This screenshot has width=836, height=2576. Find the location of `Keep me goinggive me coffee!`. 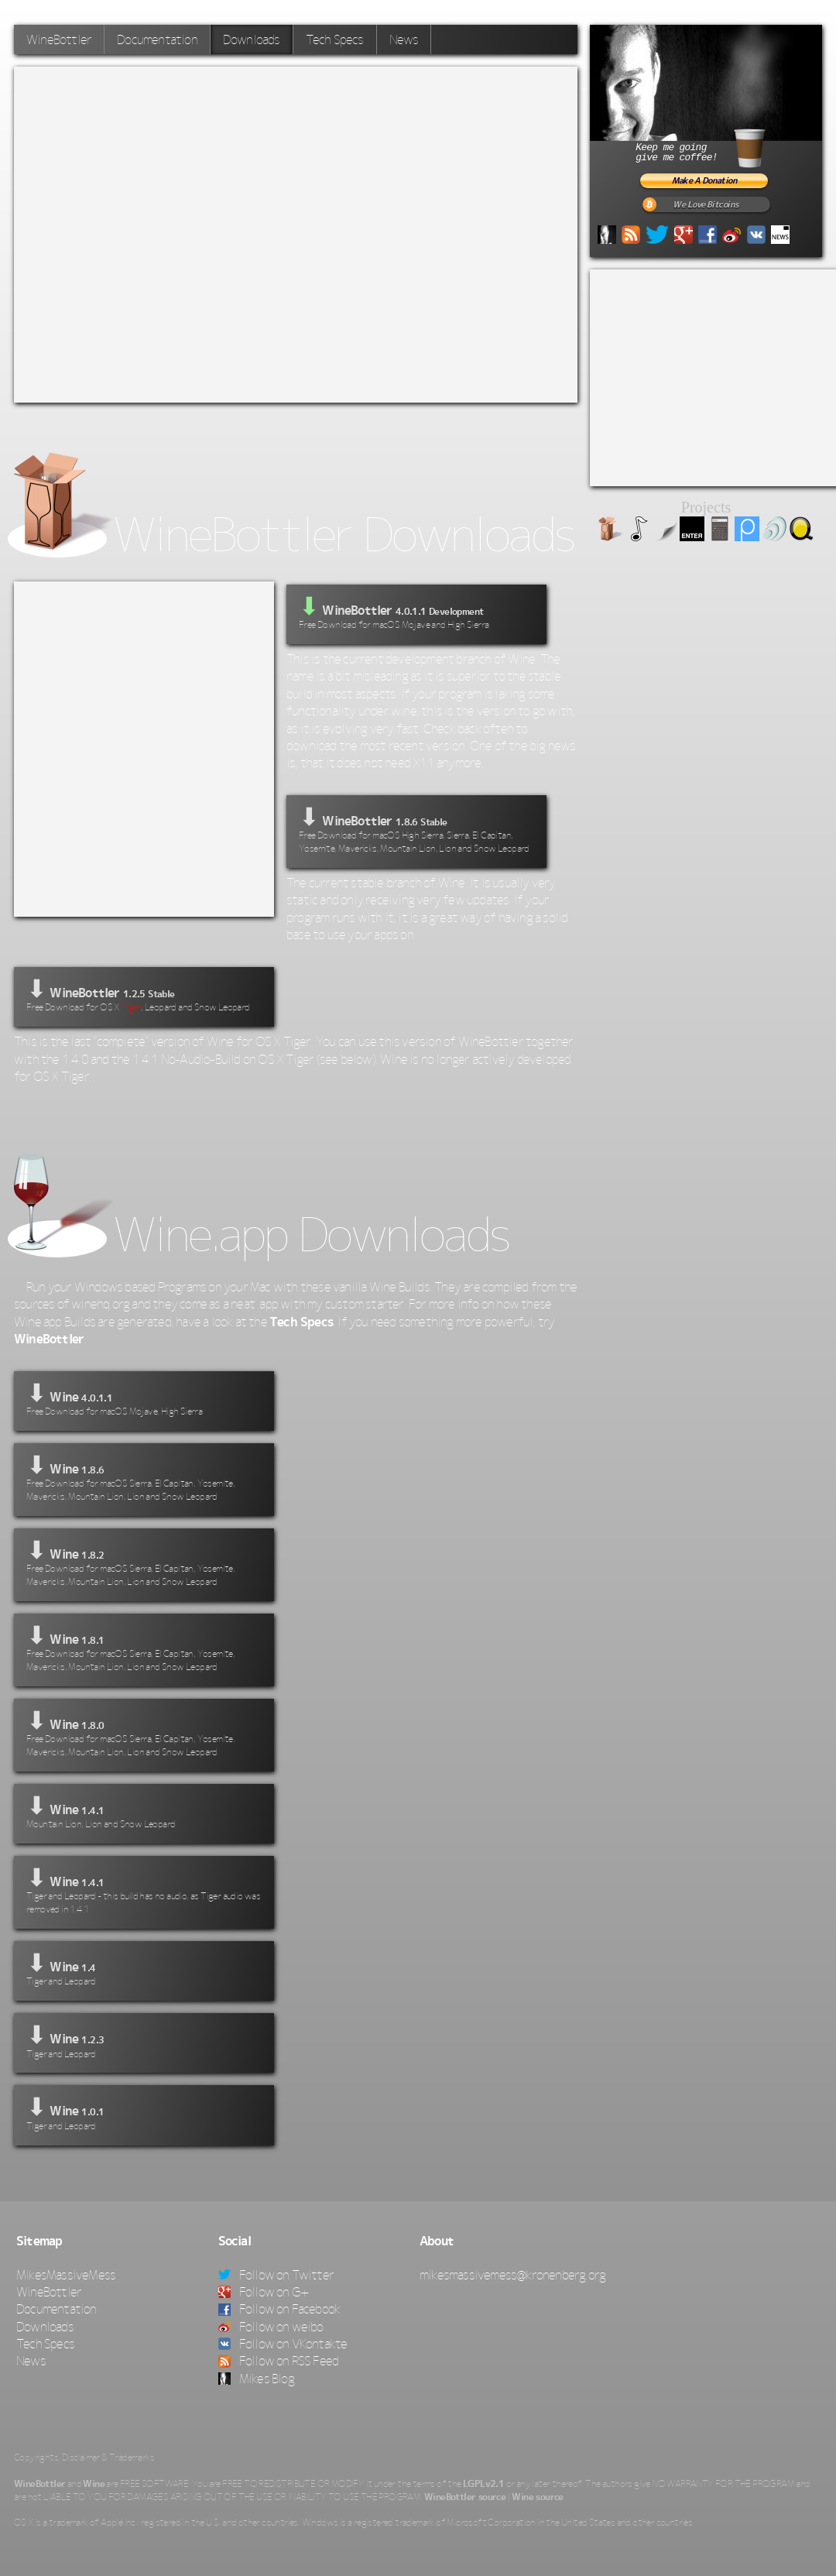

Keep me goinggive me coffee! is located at coordinates (718, 146).